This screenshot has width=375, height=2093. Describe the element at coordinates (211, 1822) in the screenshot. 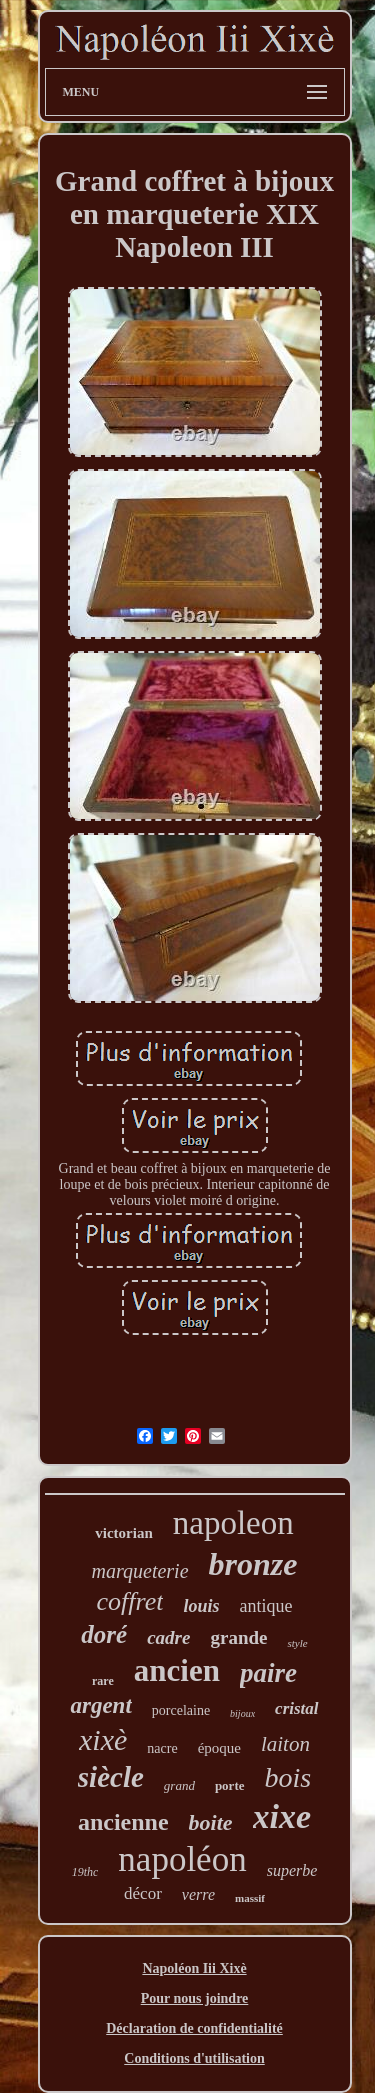

I see `boite` at that location.